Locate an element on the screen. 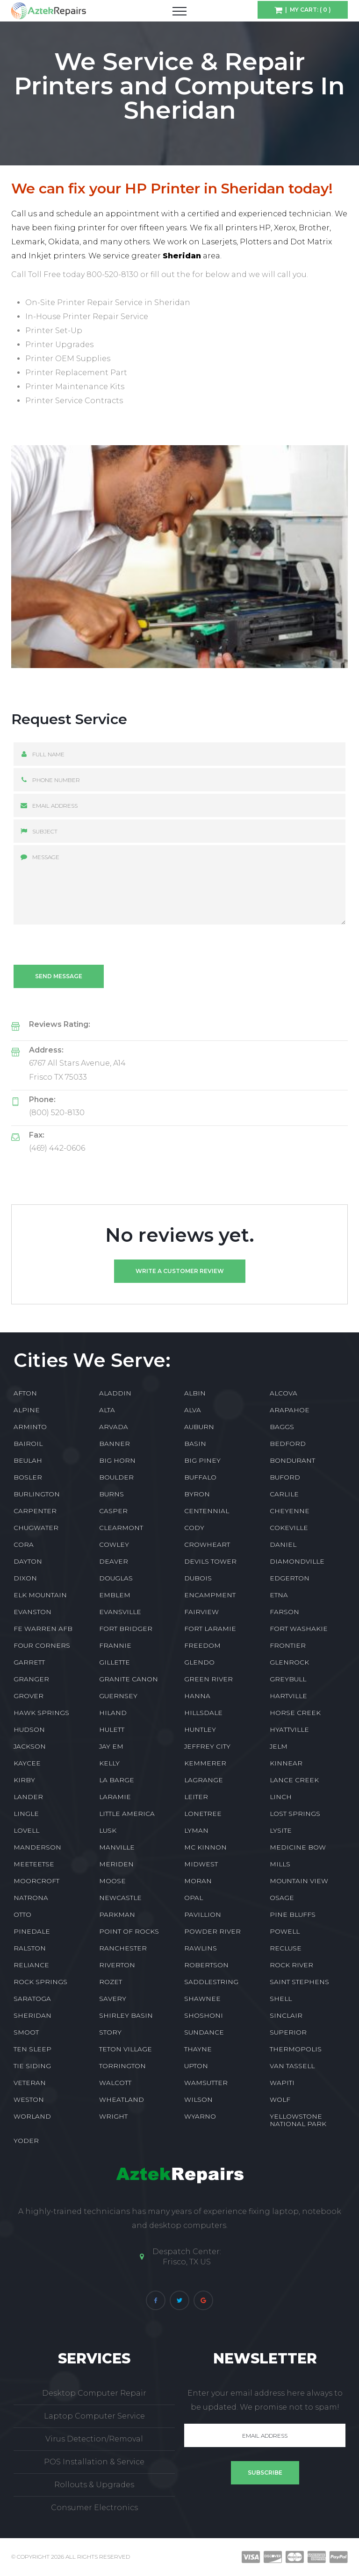 This screenshot has height=2576, width=359. ALTA is located at coordinates (107, 1410).